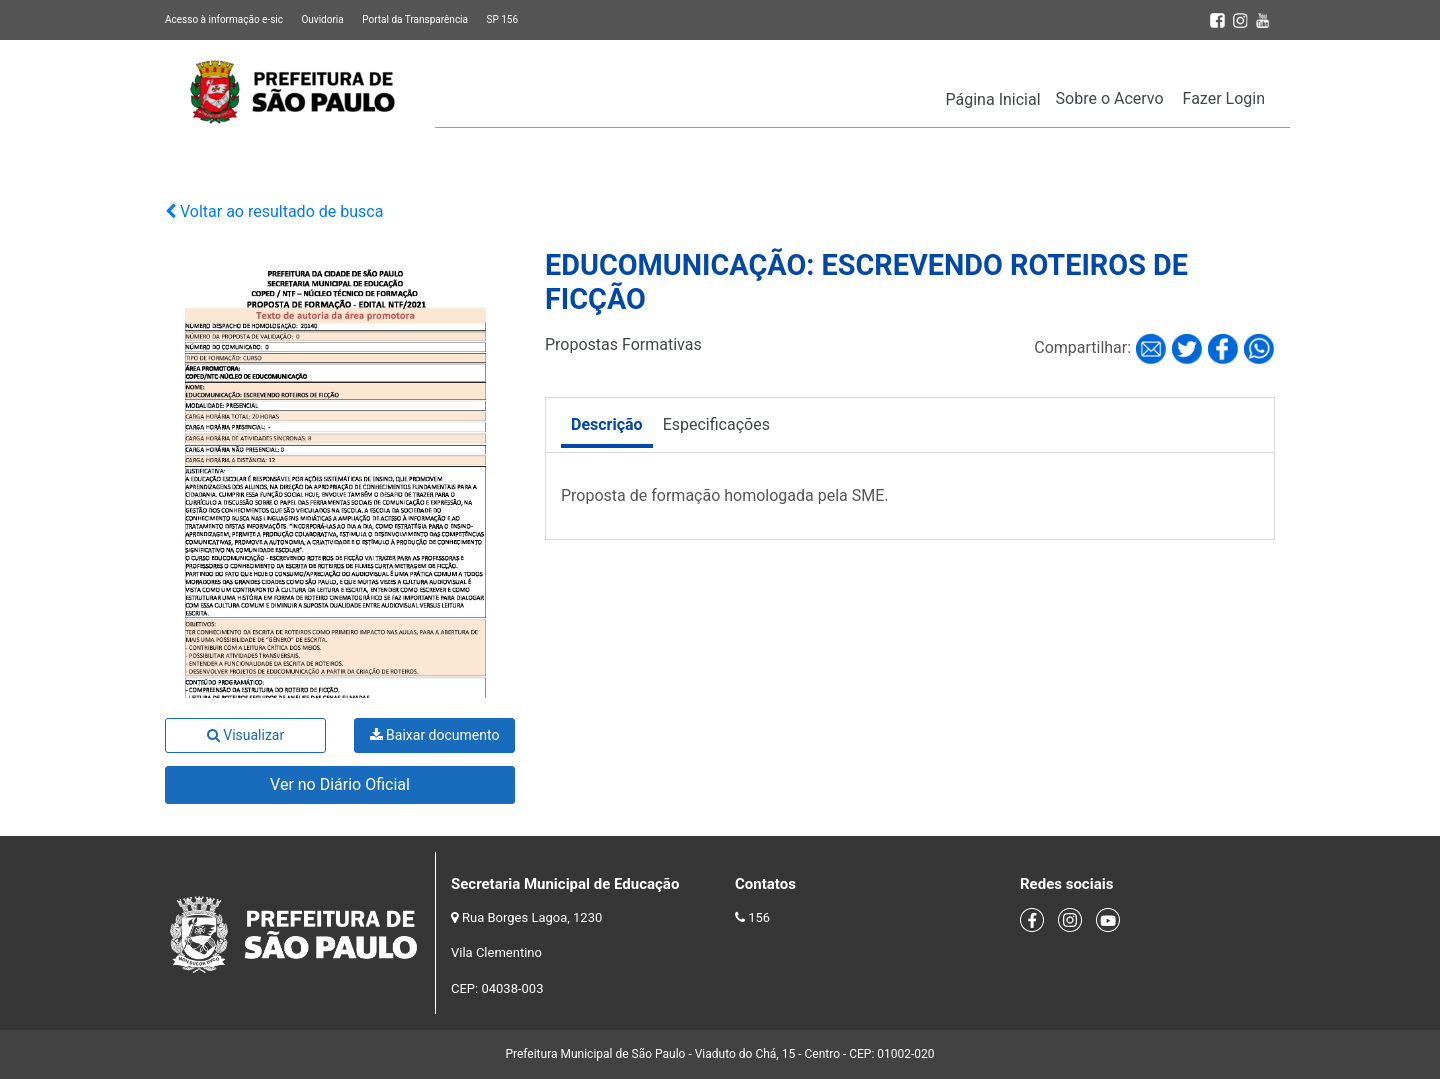 This screenshot has width=1440, height=1079. Describe the element at coordinates (607, 424) in the screenshot. I see `Descrição` at that location.